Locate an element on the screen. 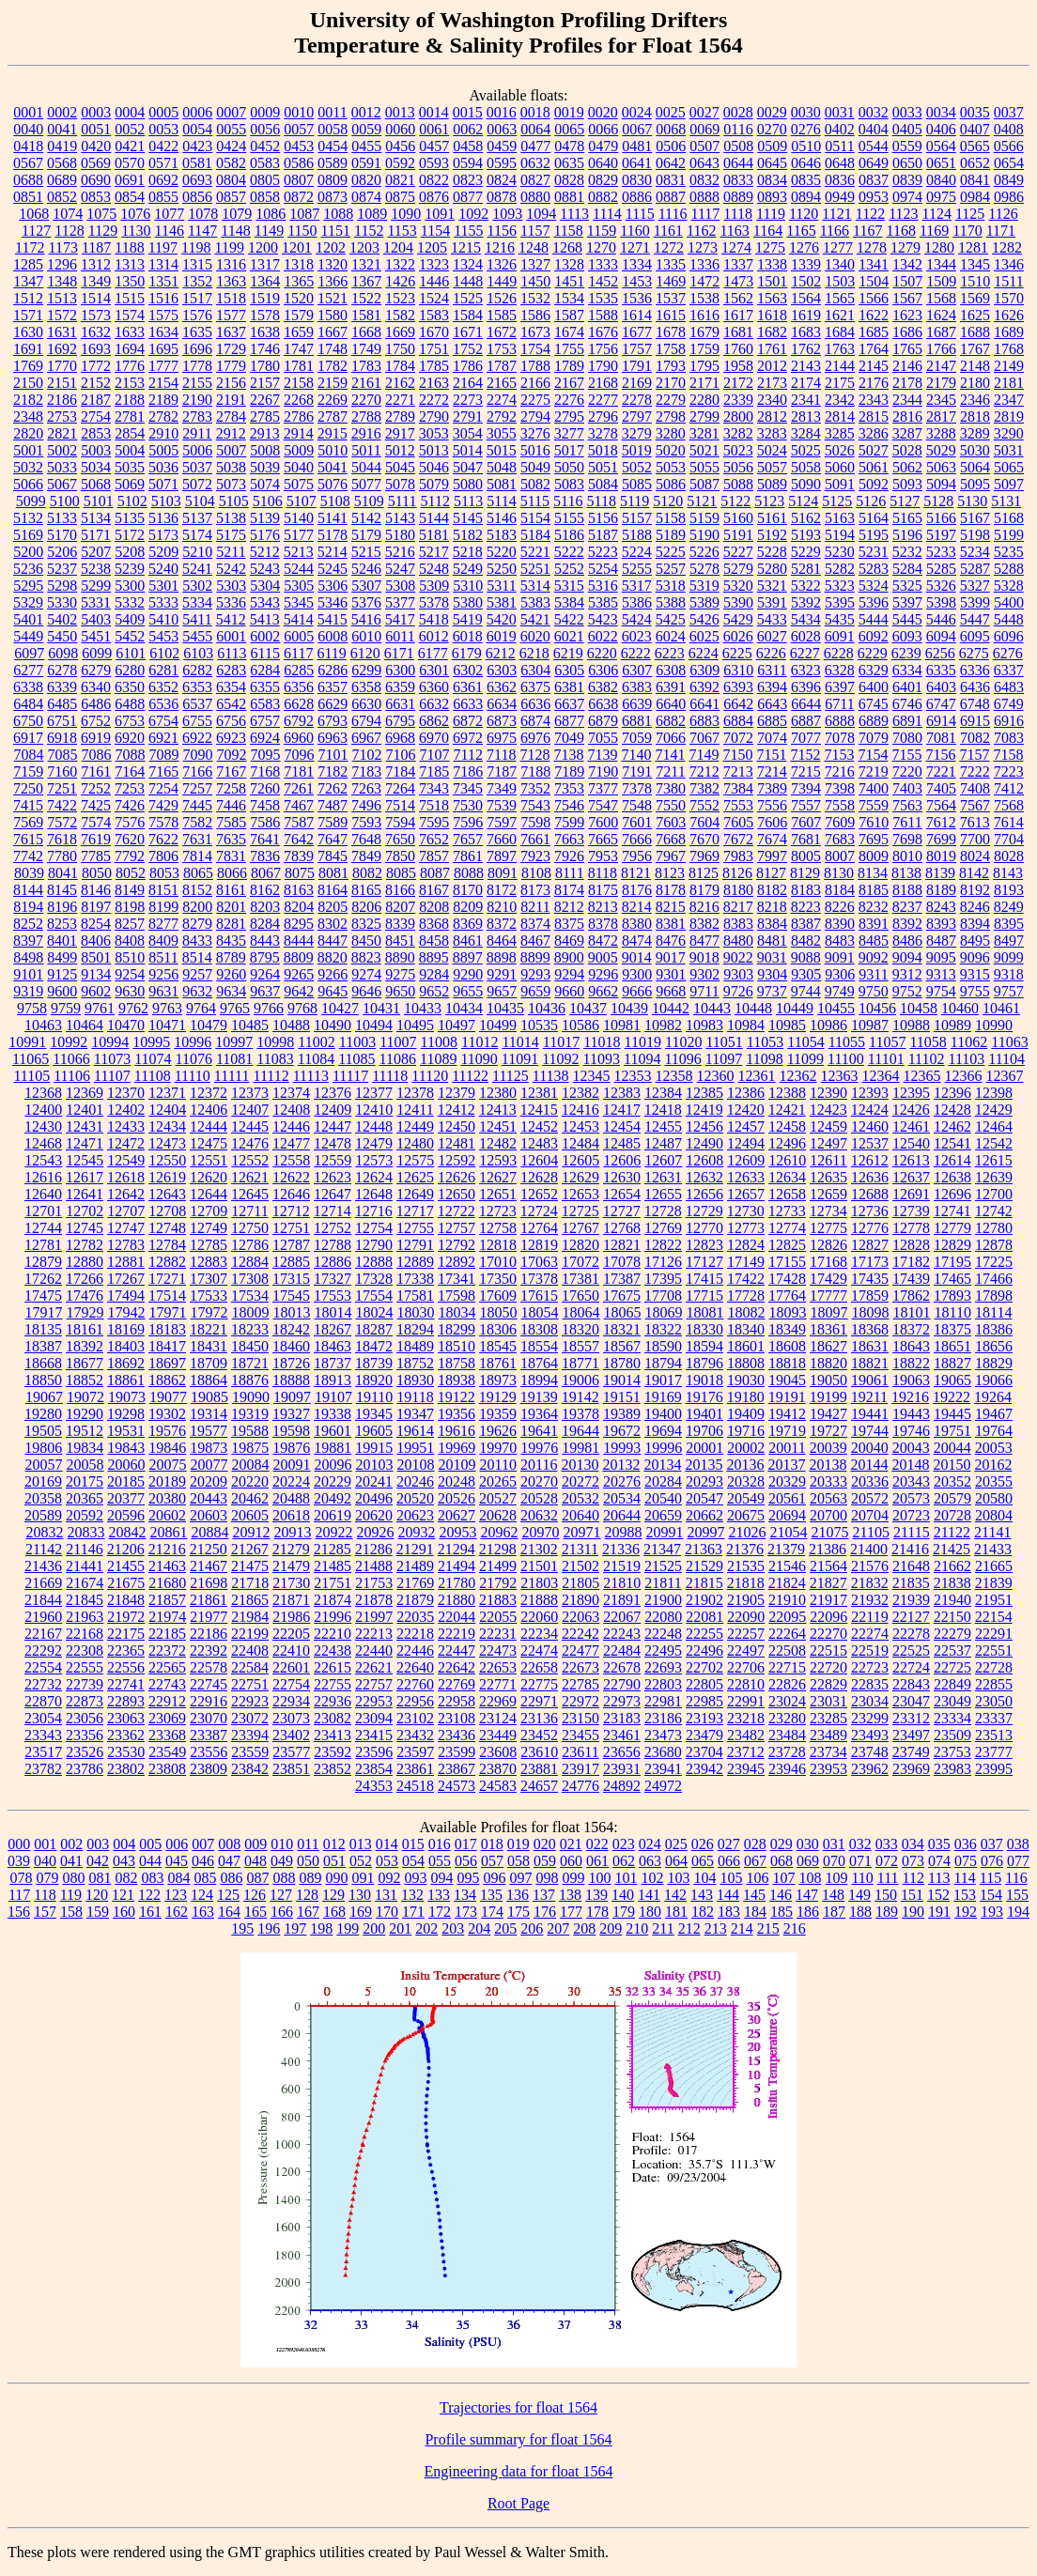 Image resolution: width=1037 pixels, height=2576 pixels. 021 is located at coordinates (571, 1844).